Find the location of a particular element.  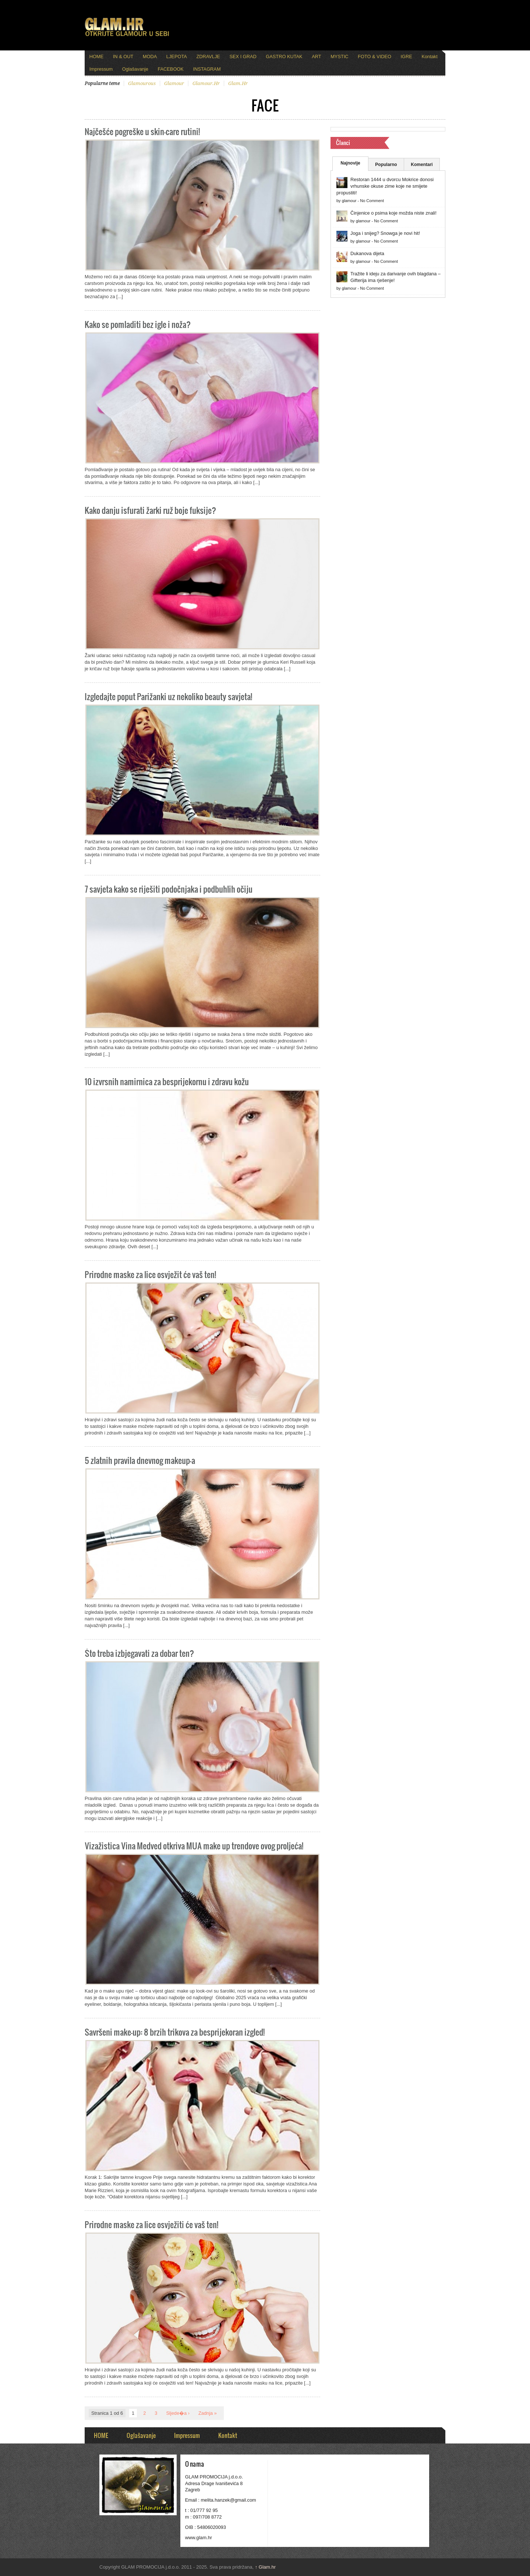

ZDRAVLJE is located at coordinates (208, 56).